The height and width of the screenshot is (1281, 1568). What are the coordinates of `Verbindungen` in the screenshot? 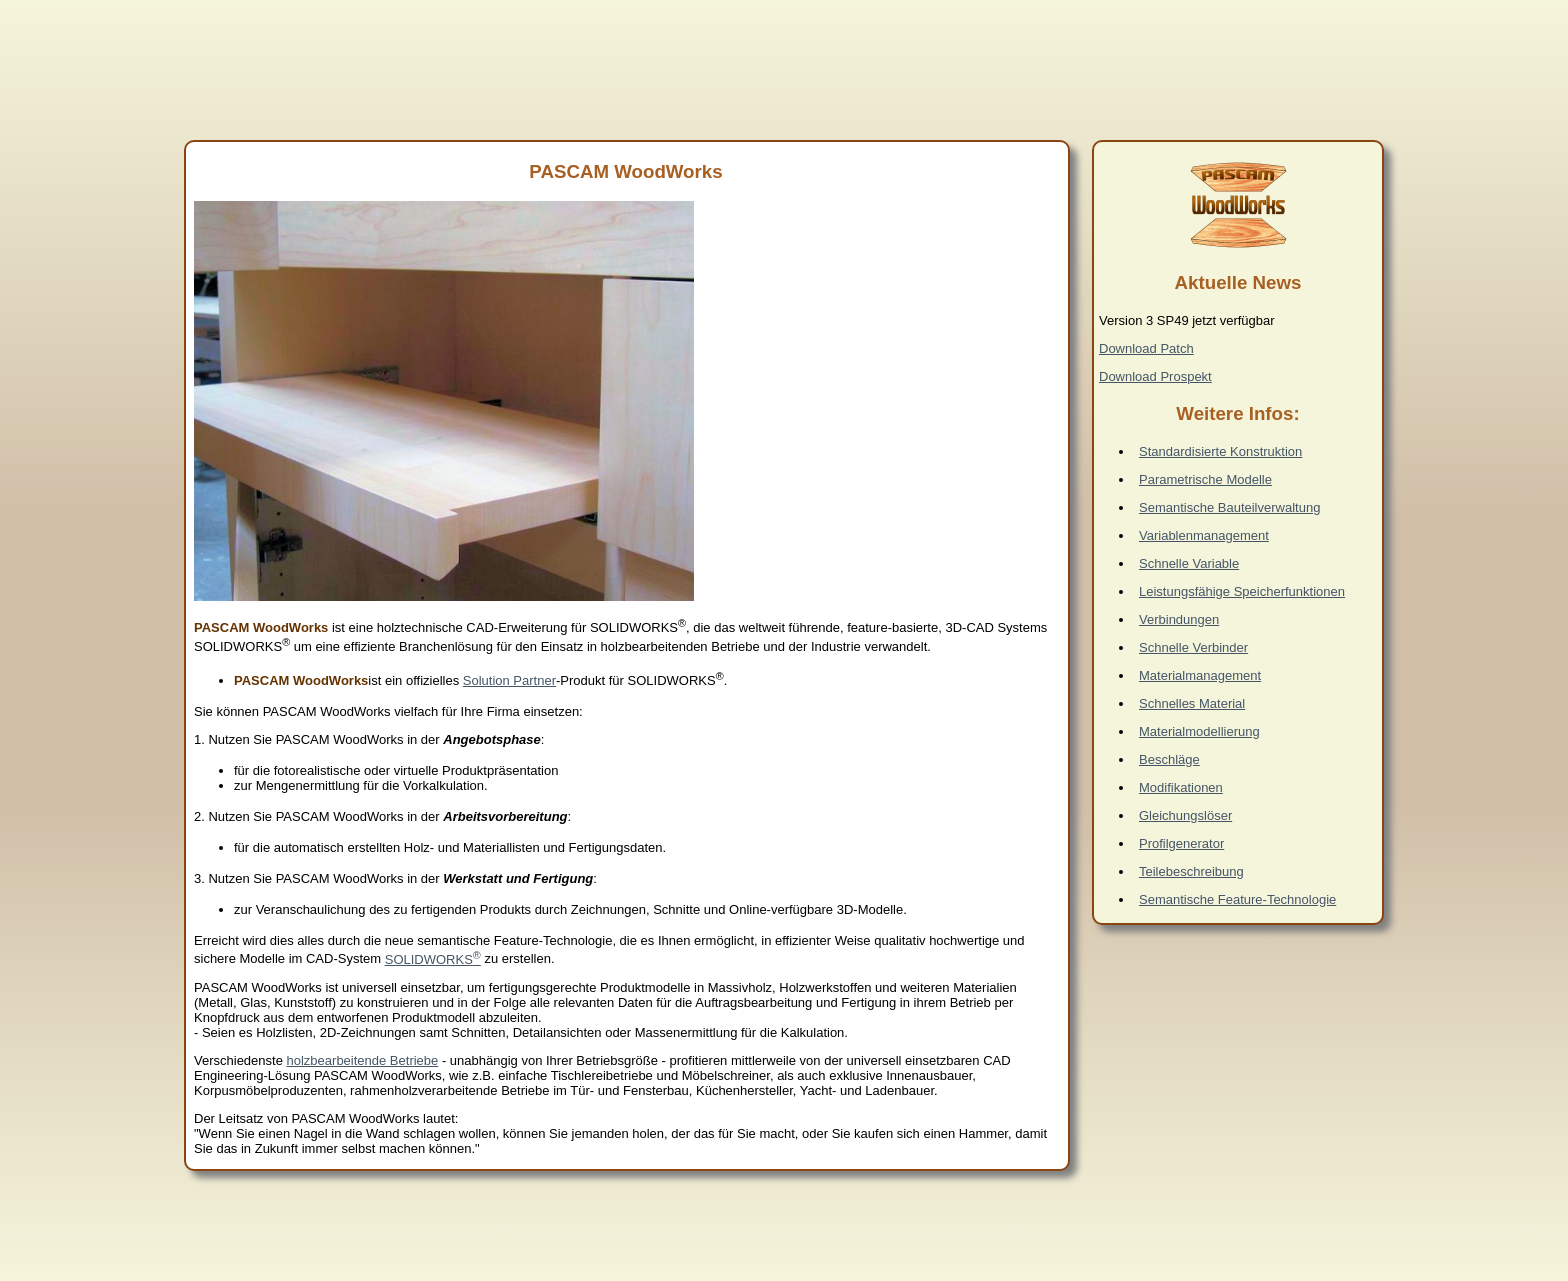 It's located at (1179, 619).